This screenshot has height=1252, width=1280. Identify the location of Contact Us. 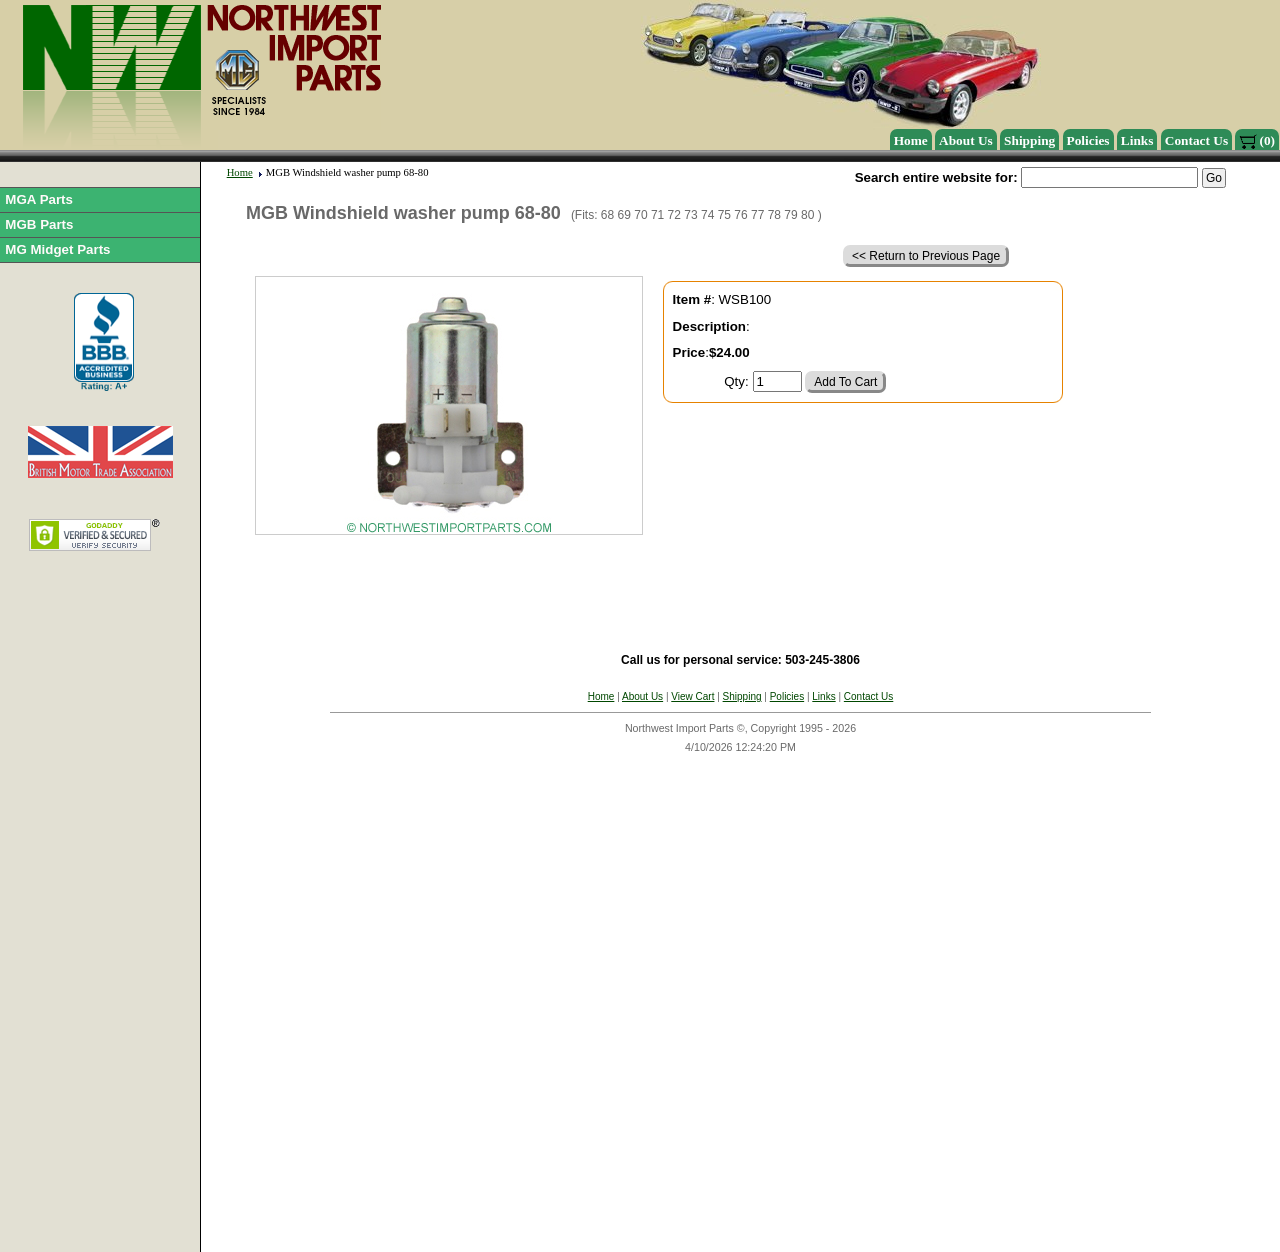
(1196, 140).